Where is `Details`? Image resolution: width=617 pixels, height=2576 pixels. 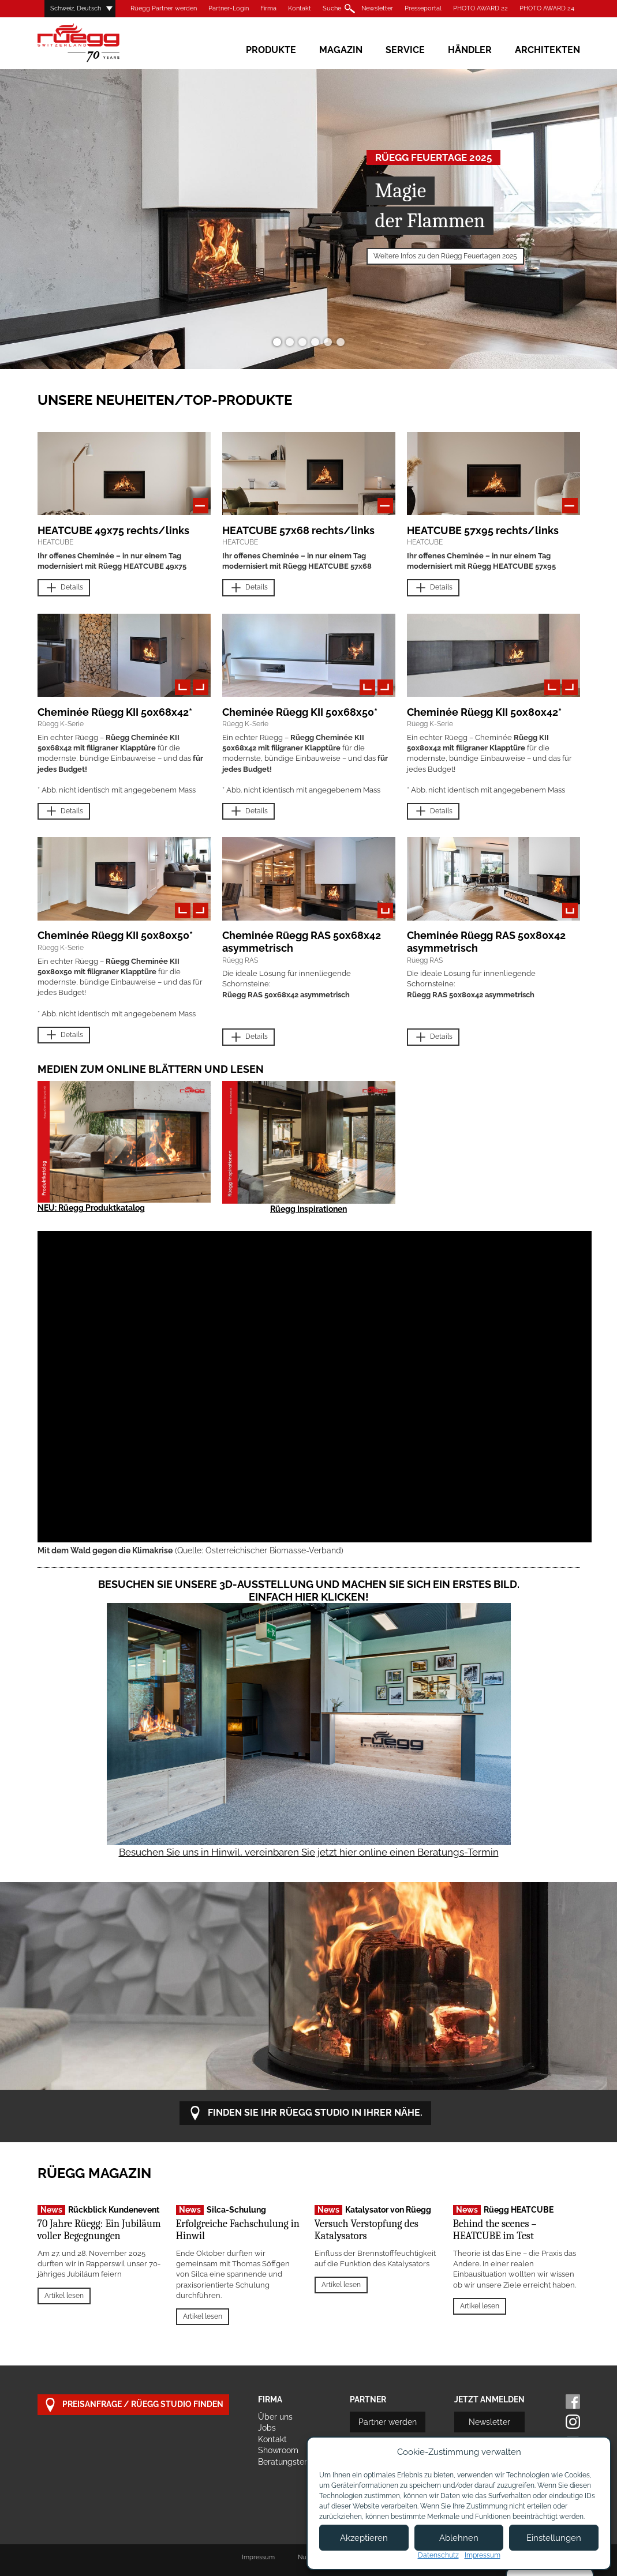
Details is located at coordinates (63, 588).